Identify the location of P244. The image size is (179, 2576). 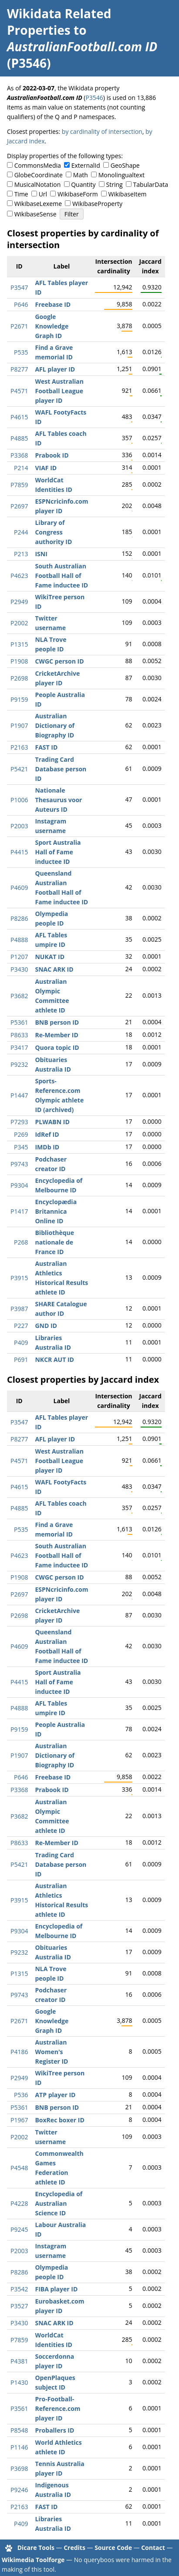
(21, 532).